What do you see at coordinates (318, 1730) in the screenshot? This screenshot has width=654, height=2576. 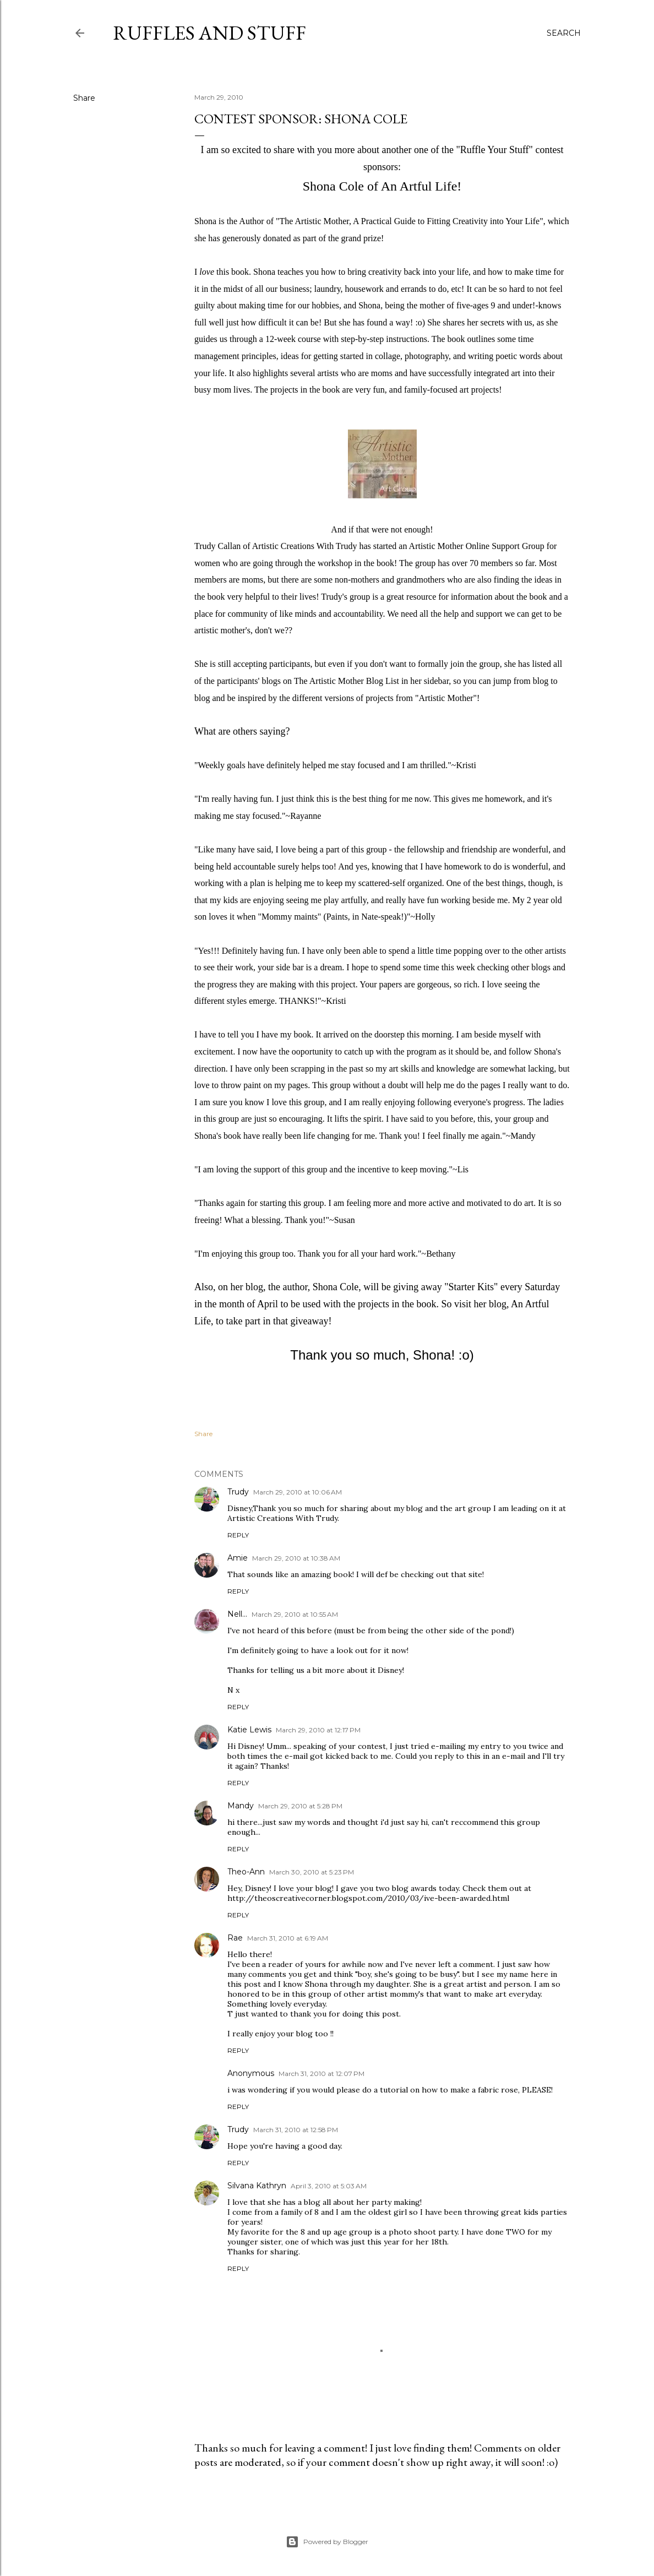 I see `March 29, 2010 at 12:17 PM` at bounding box center [318, 1730].